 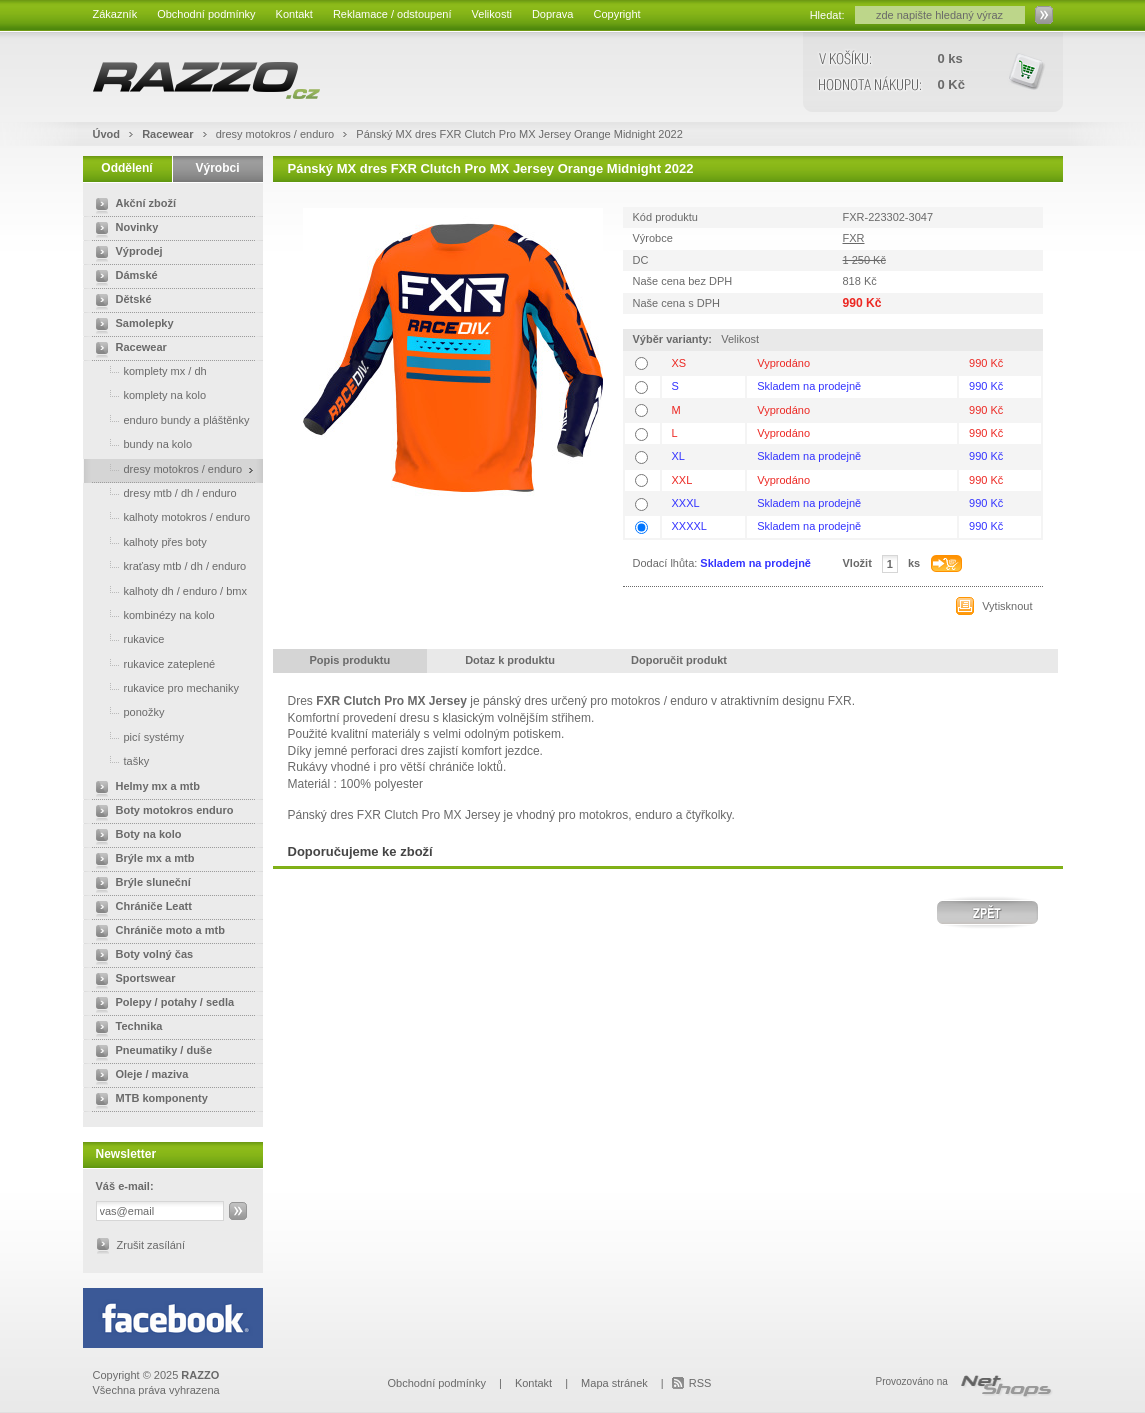 I want to click on Copyright, so click(x=616, y=14).